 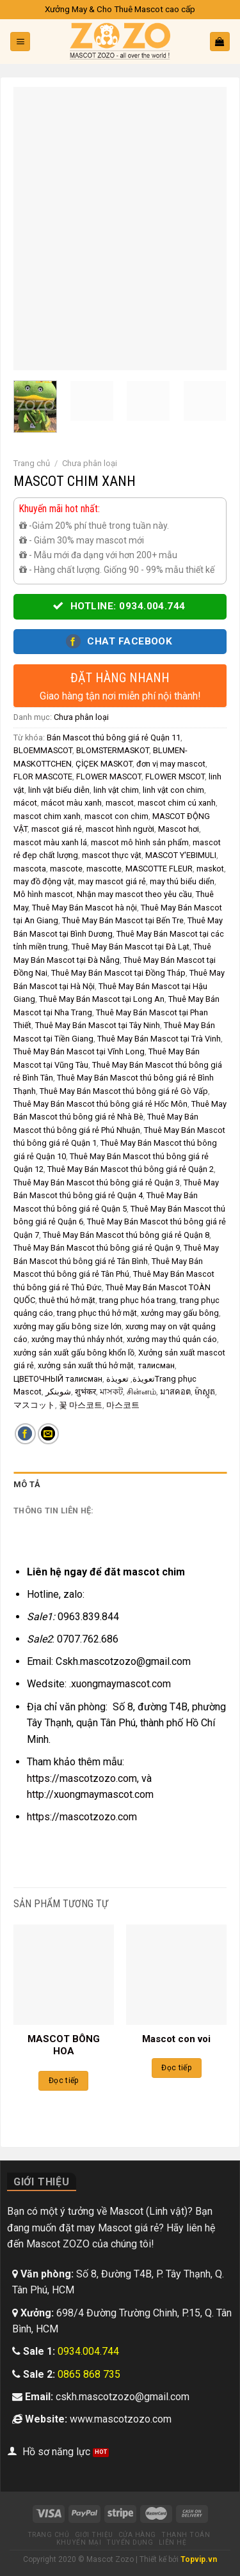 I want to click on Topvip.vn, so click(x=198, y=2559).